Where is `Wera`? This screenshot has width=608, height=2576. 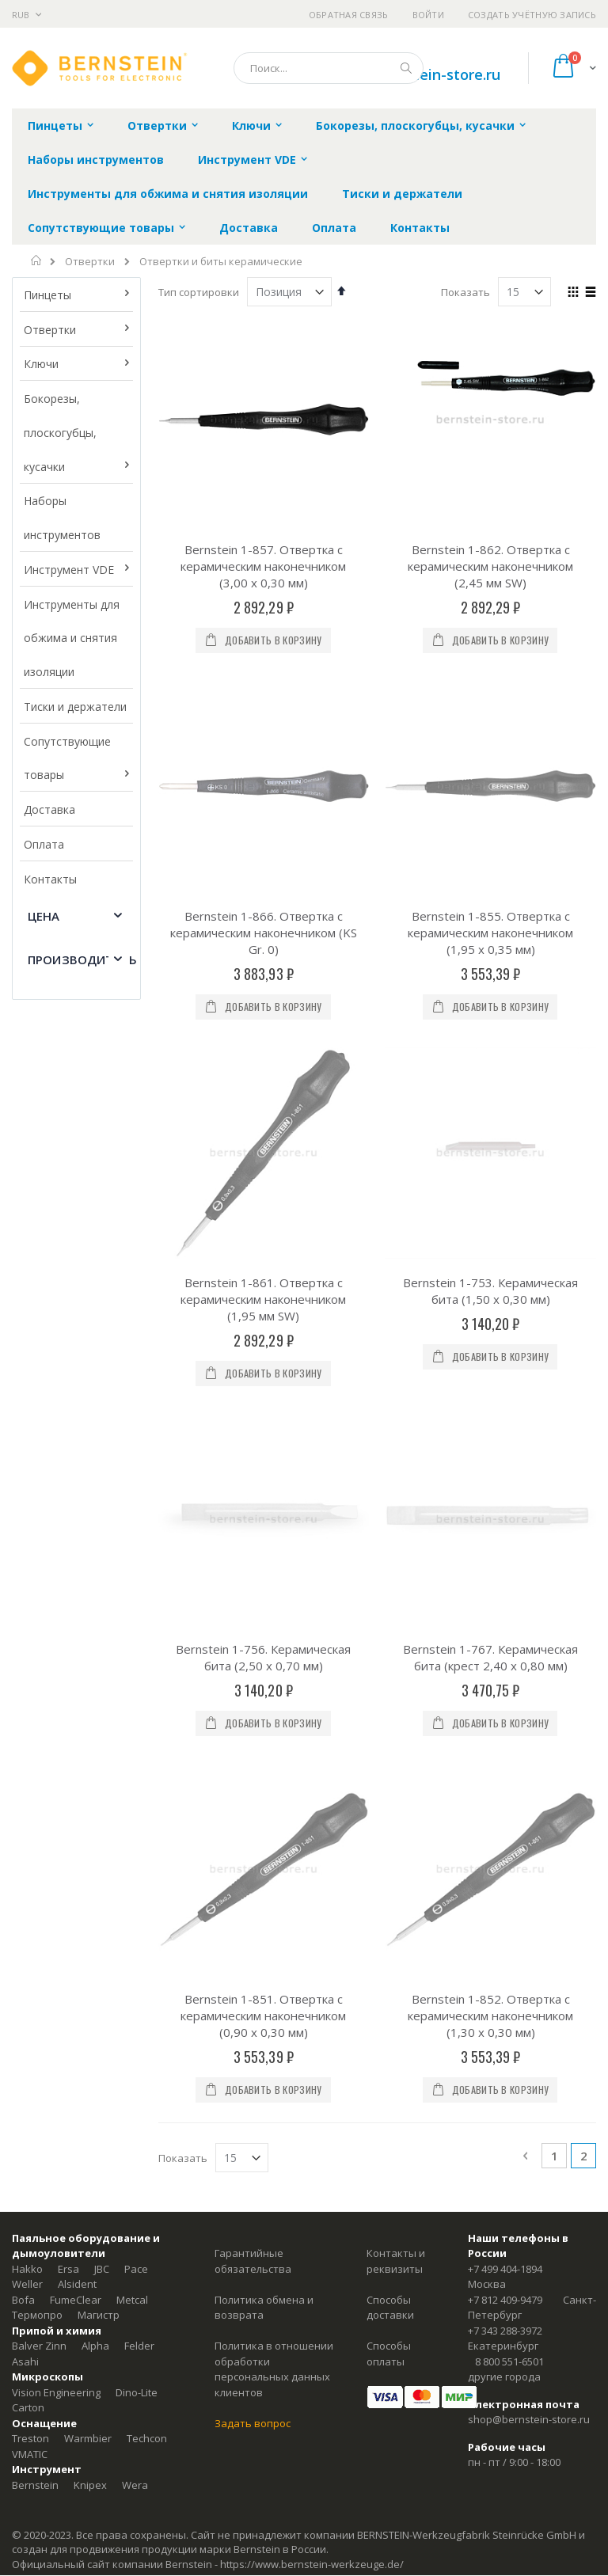
Wera is located at coordinates (135, 1798).